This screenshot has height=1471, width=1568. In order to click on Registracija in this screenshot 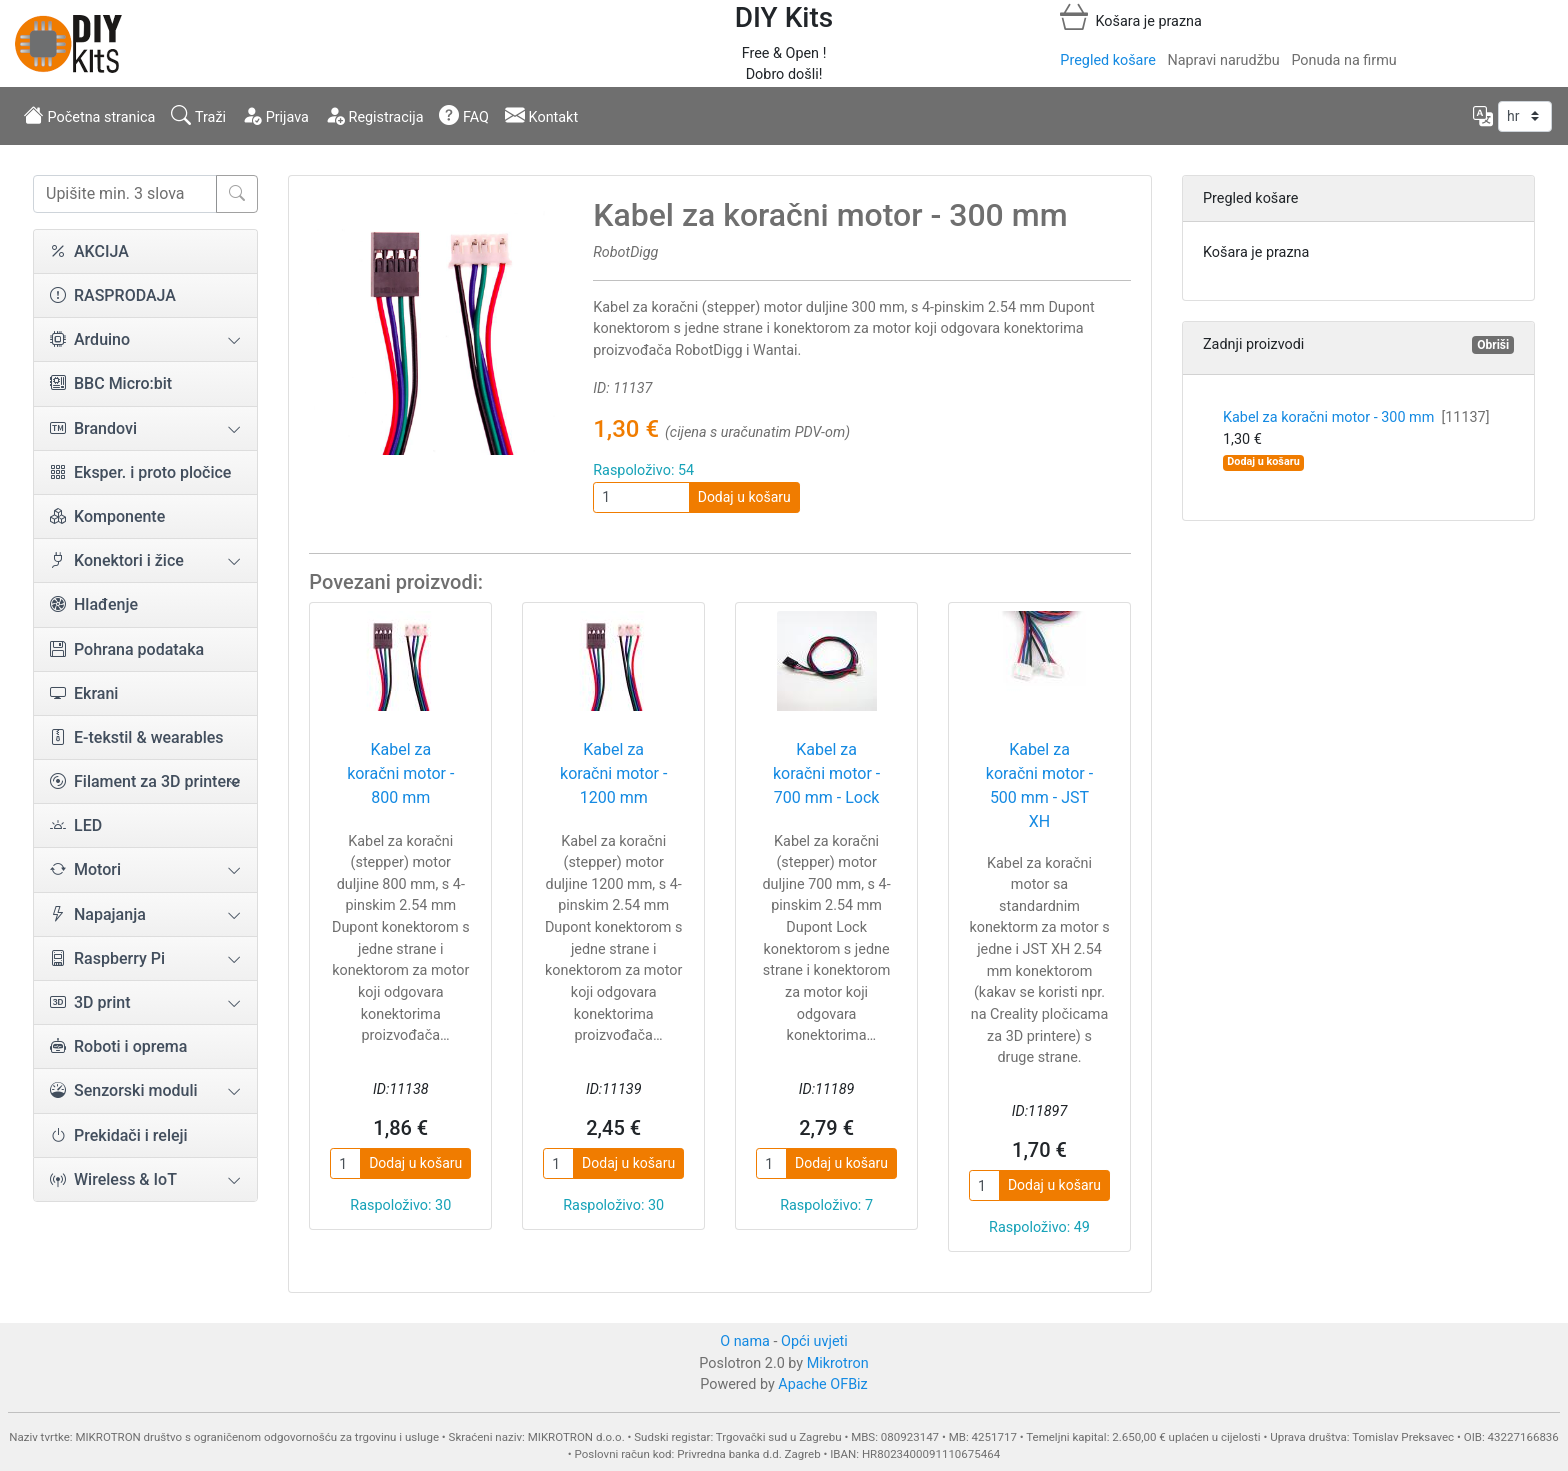, I will do `click(374, 115)`.